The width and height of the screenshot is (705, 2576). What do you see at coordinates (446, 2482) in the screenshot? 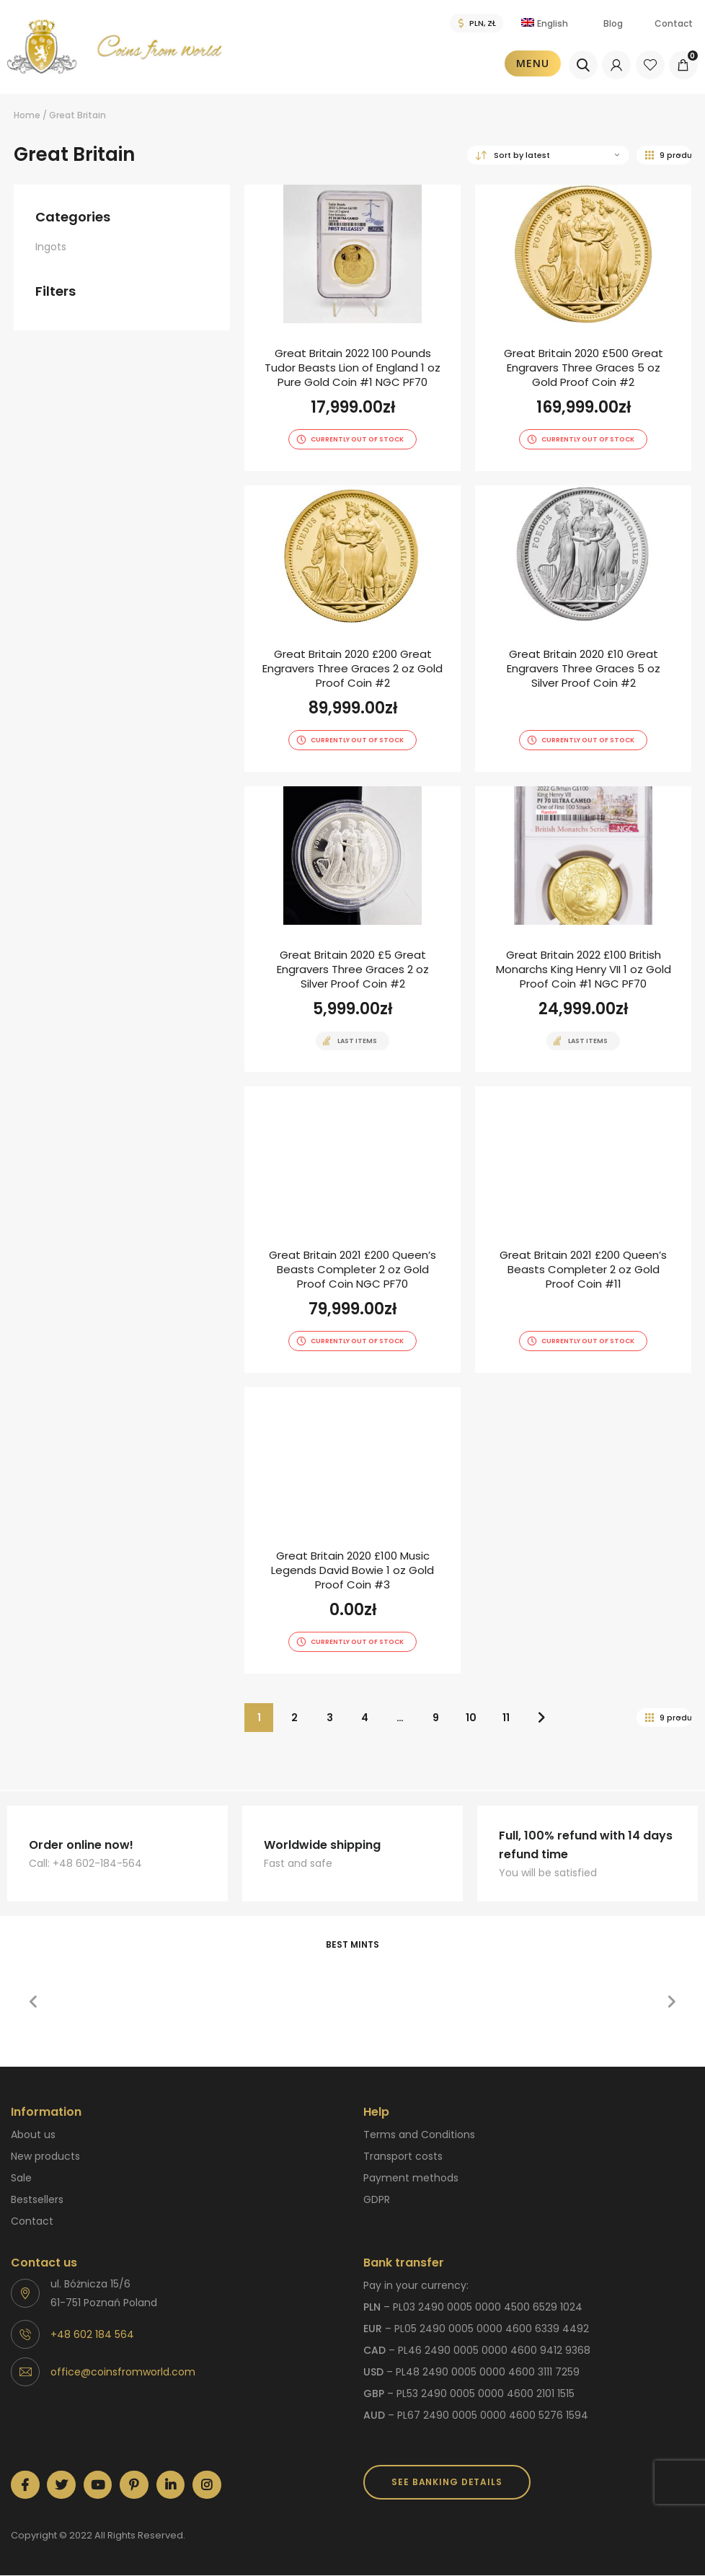
I see `SEE BANKING DETAILS` at bounding box center [446, 2482].